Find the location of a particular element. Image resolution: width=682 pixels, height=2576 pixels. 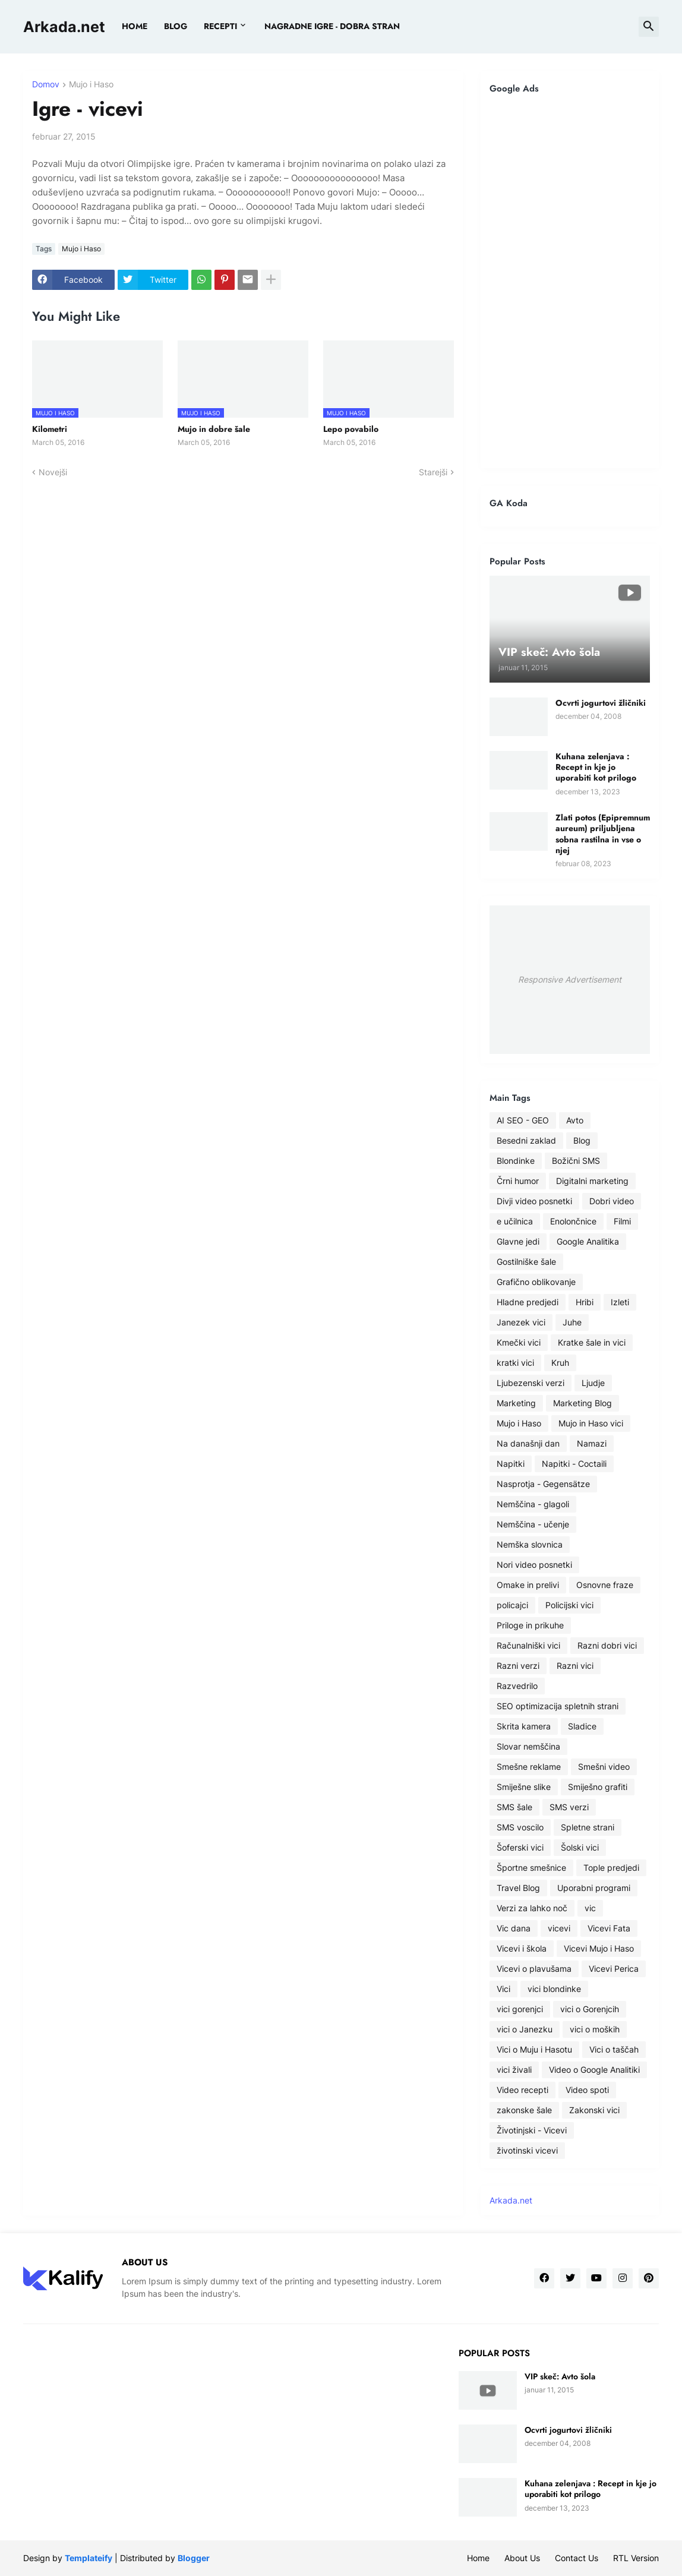

Vicevi i škola is located at coordinates (522, 1948).